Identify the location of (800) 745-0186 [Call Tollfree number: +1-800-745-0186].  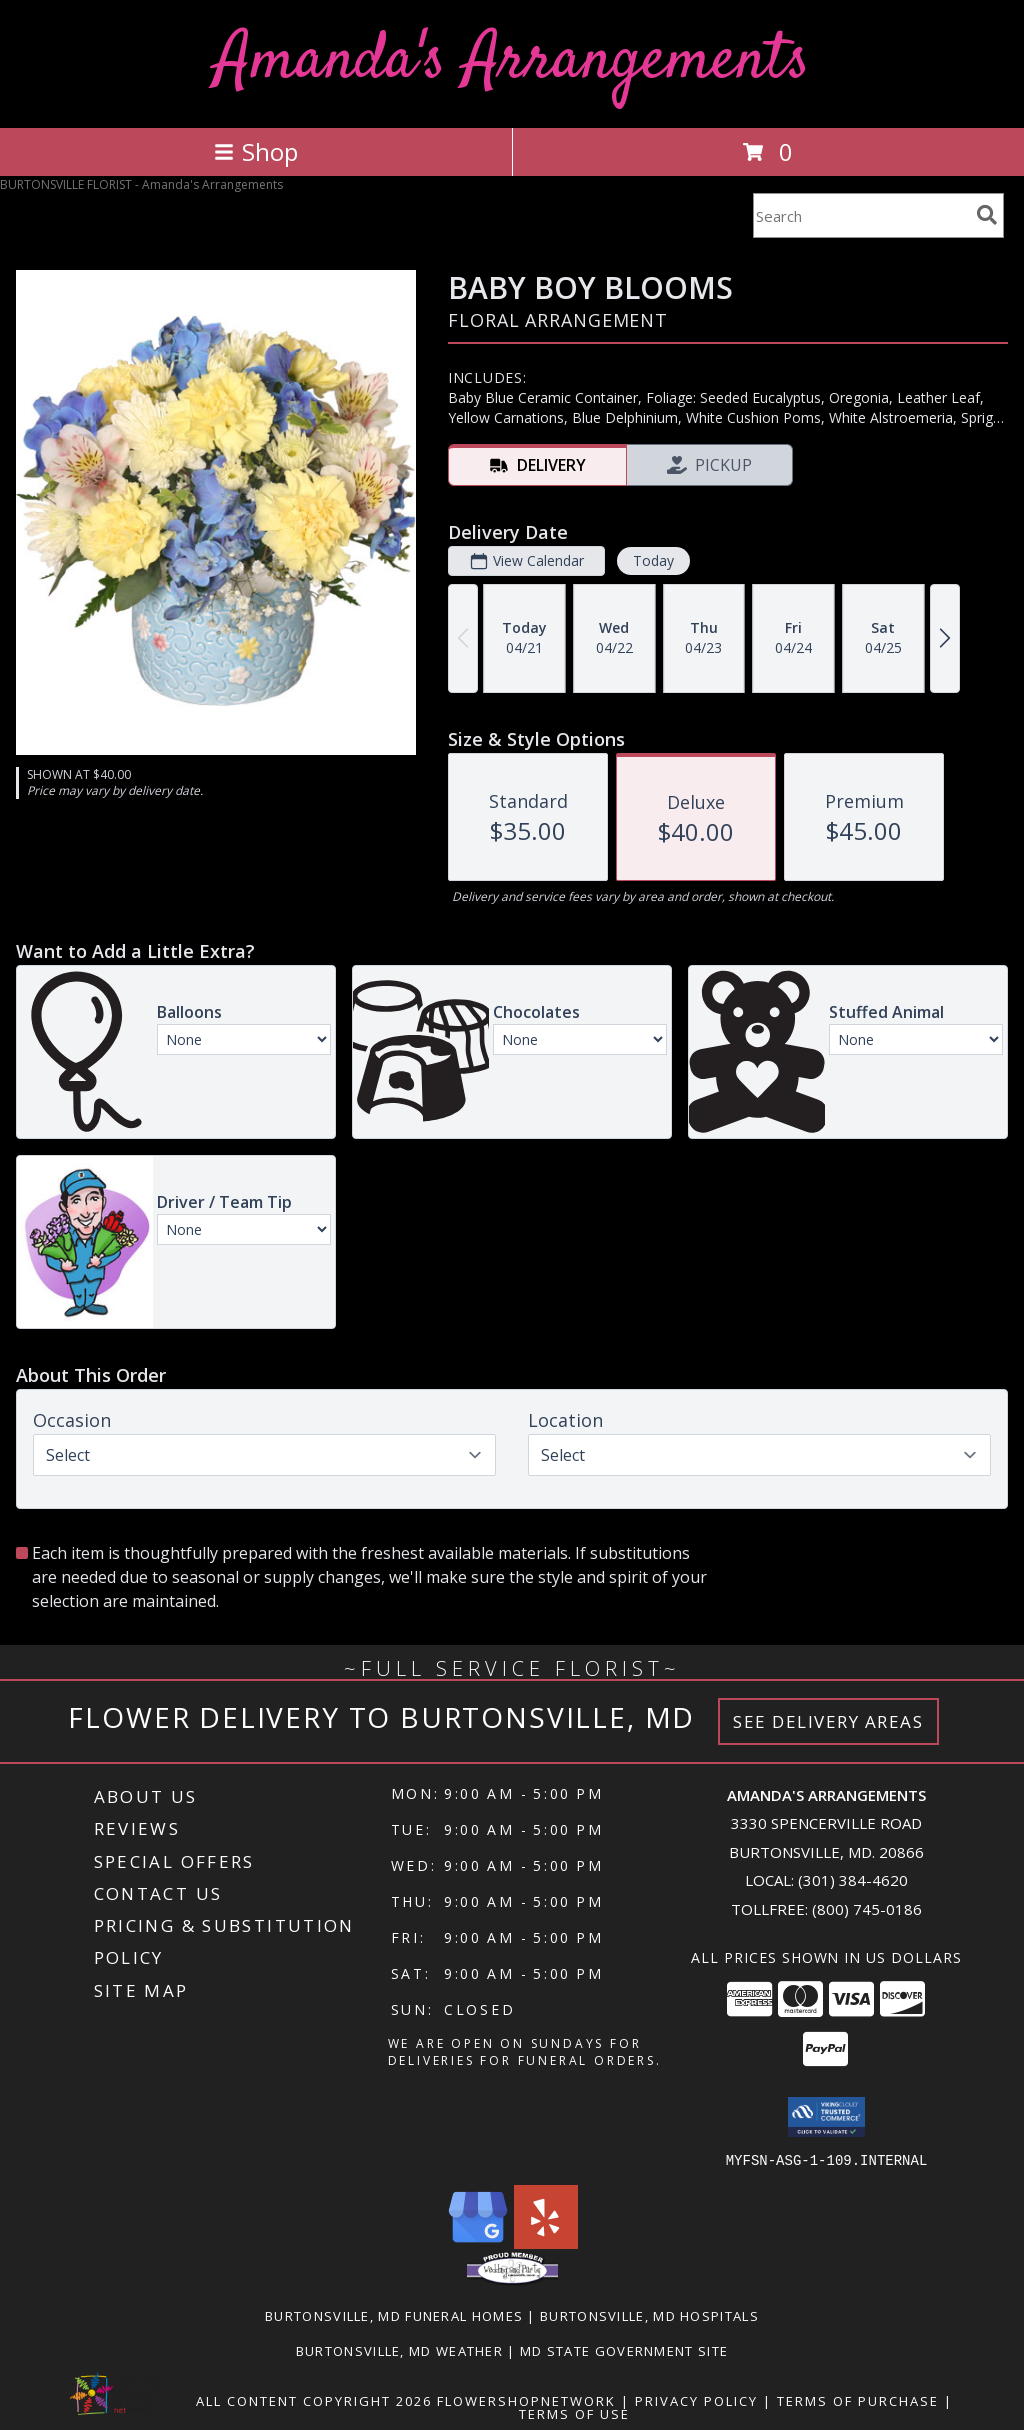
(867, 1909).